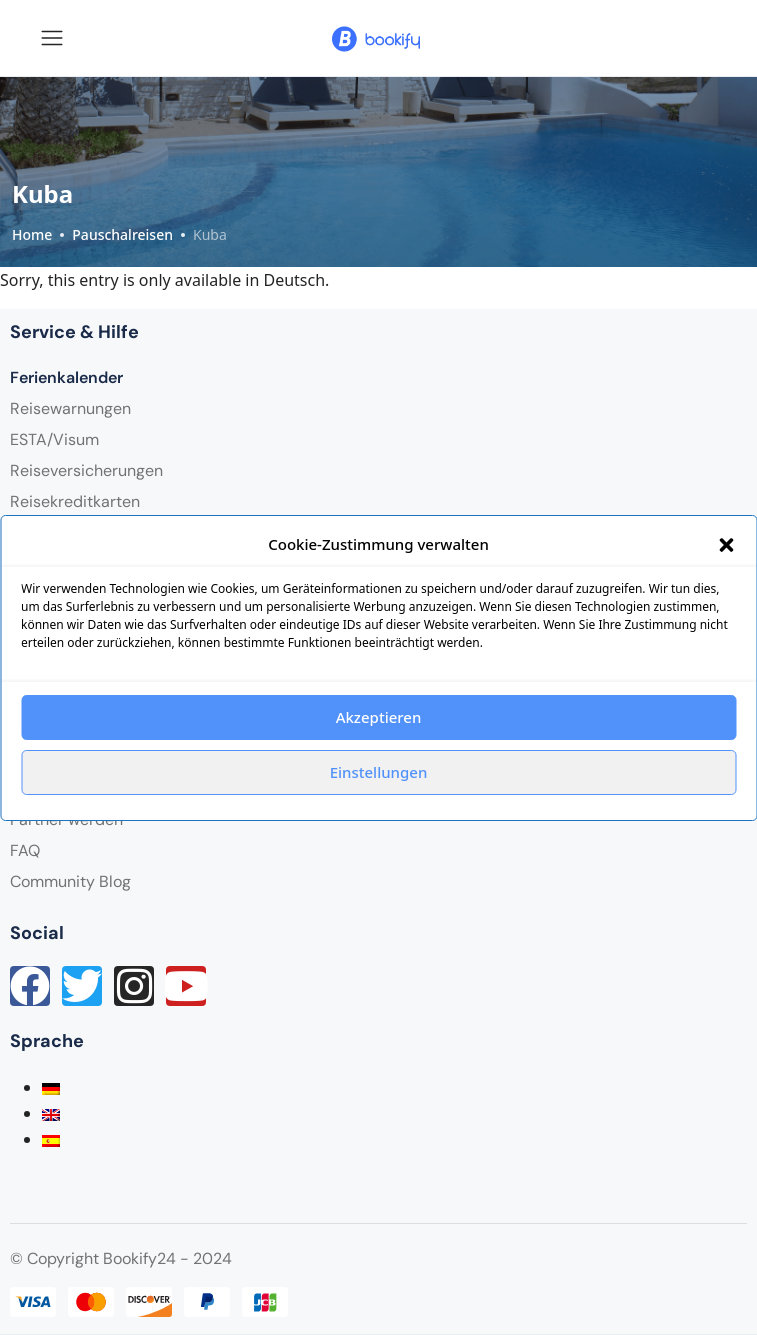 This screenshot has height=1335, width=757. I want to click on Reiseversicherungen, so click(86, 470).